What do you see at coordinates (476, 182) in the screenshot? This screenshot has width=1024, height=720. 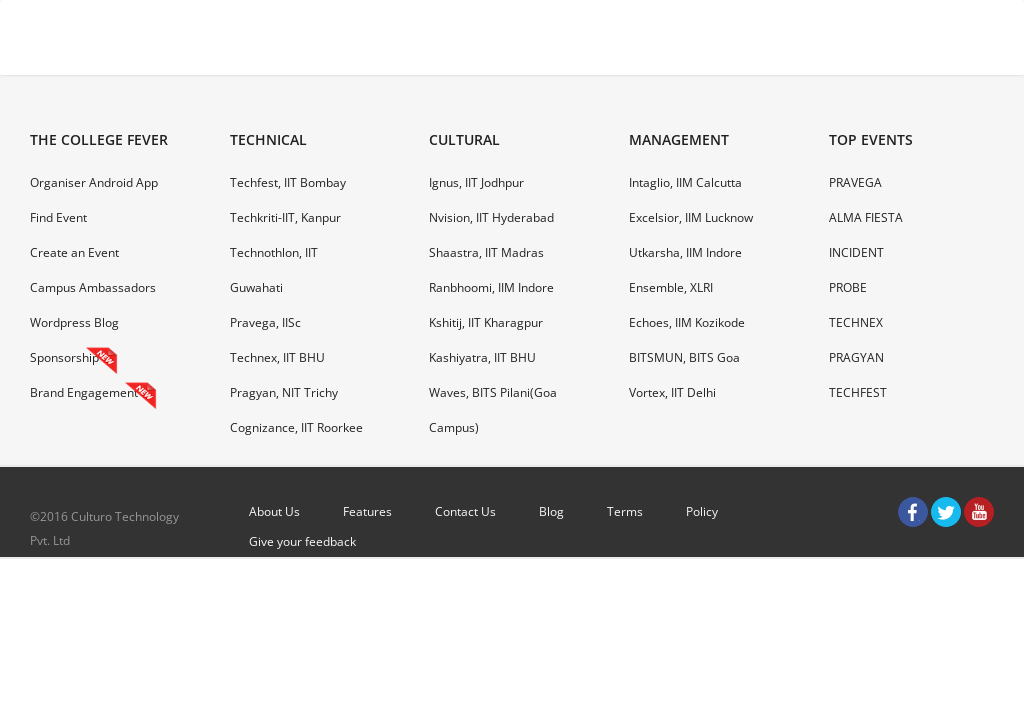 I see `Ignus, IIT Jodhpur` at bounding box center [476, 182].